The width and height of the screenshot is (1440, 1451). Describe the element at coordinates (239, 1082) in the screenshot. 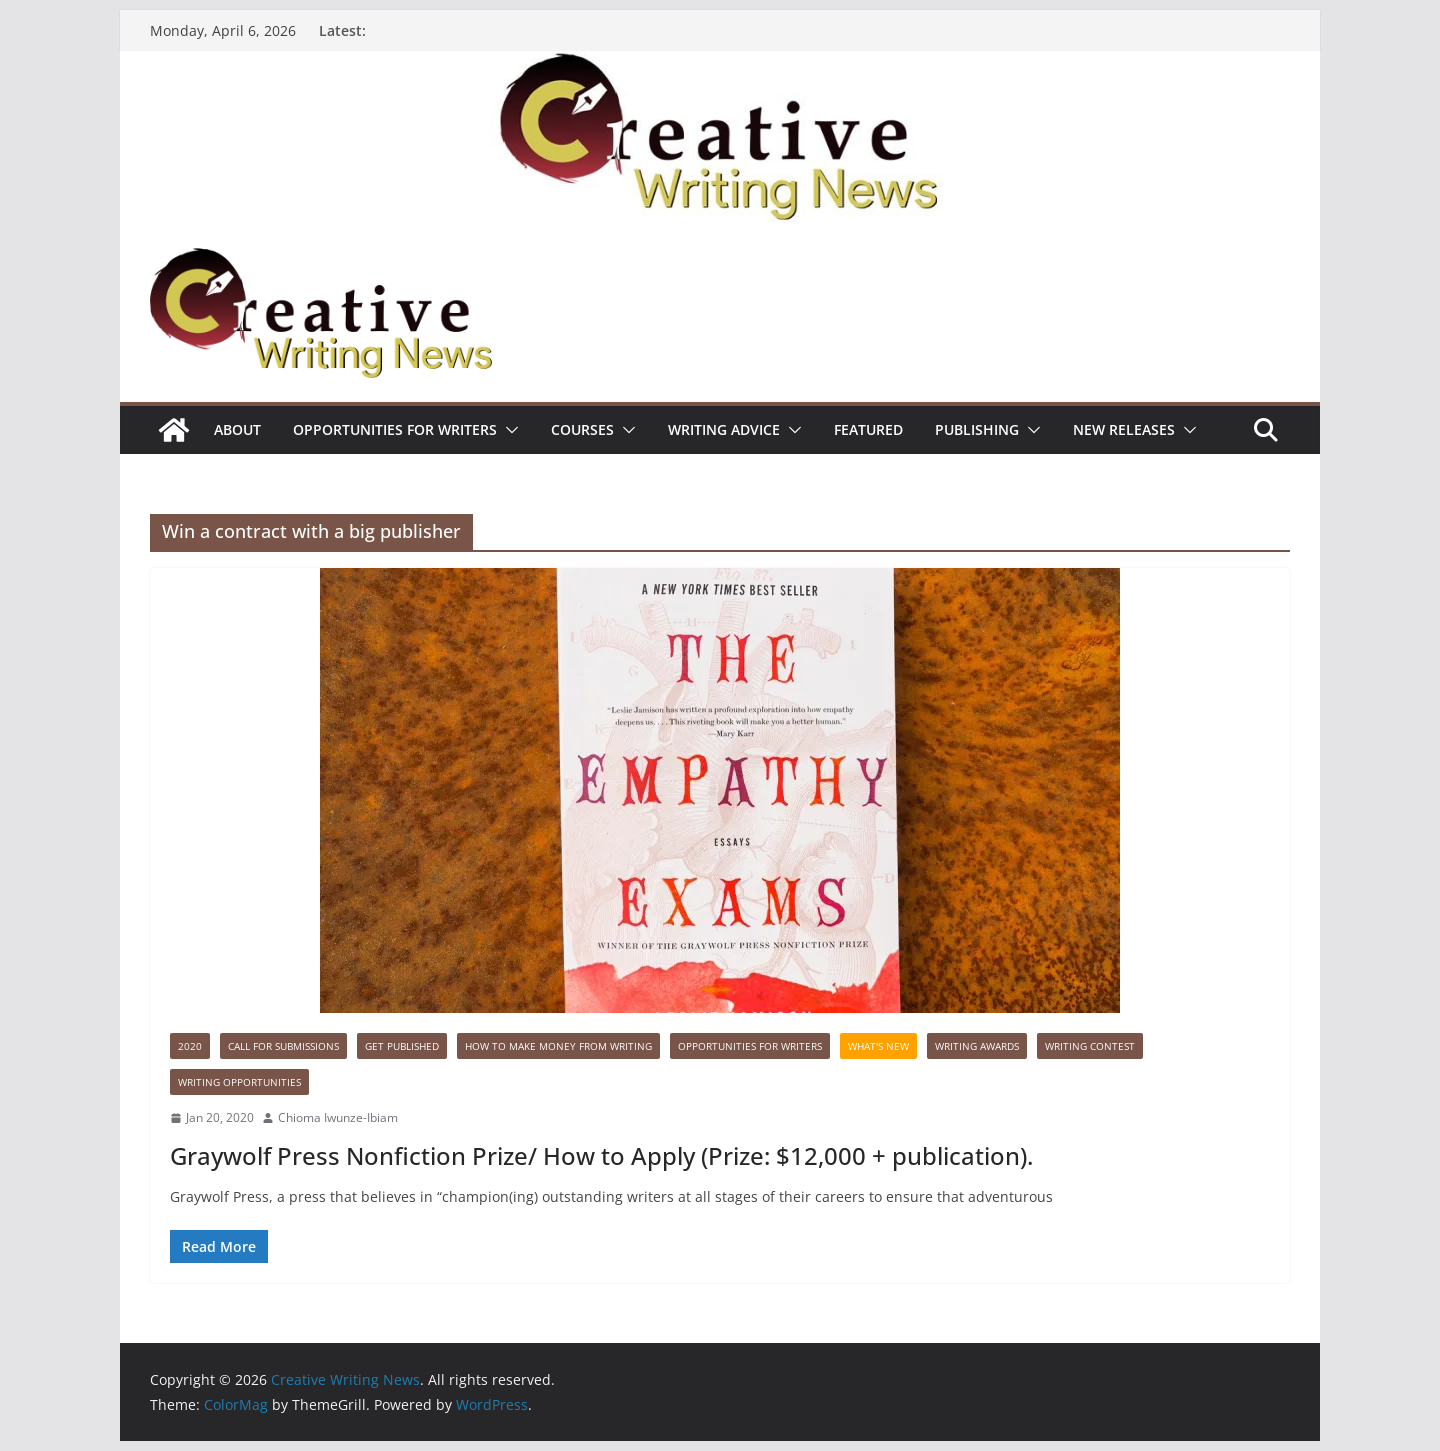

I see `WRITING OPPORTUNITIES` at that location.